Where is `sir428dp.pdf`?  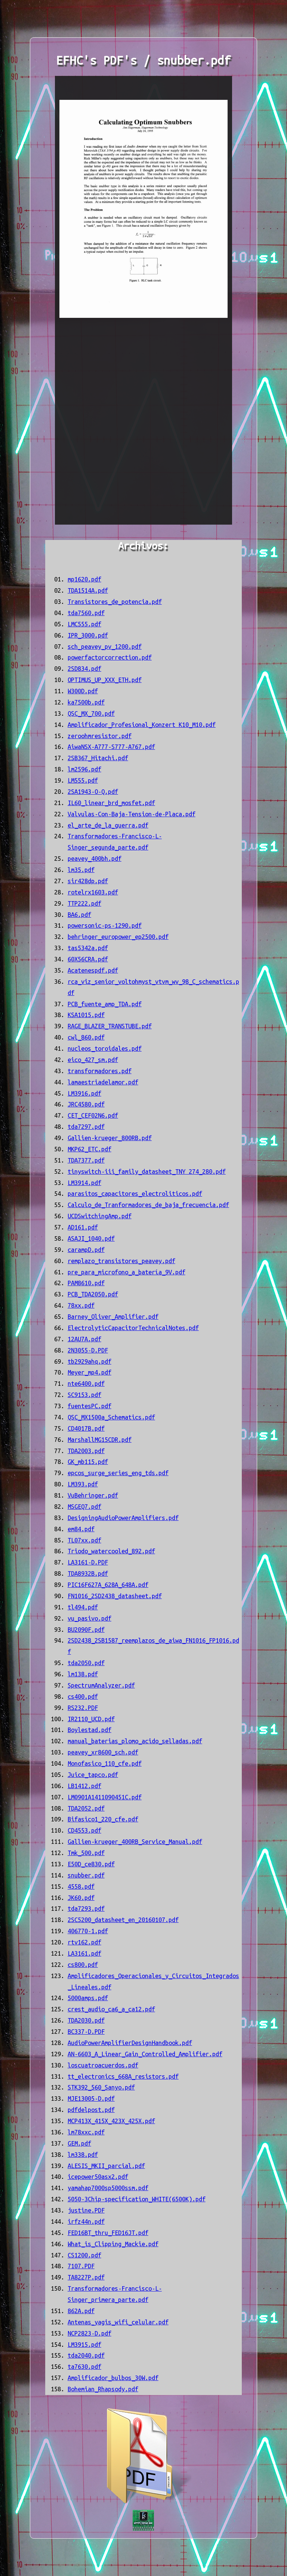
sir428dp.pdf is located at coordinates (88, 881).